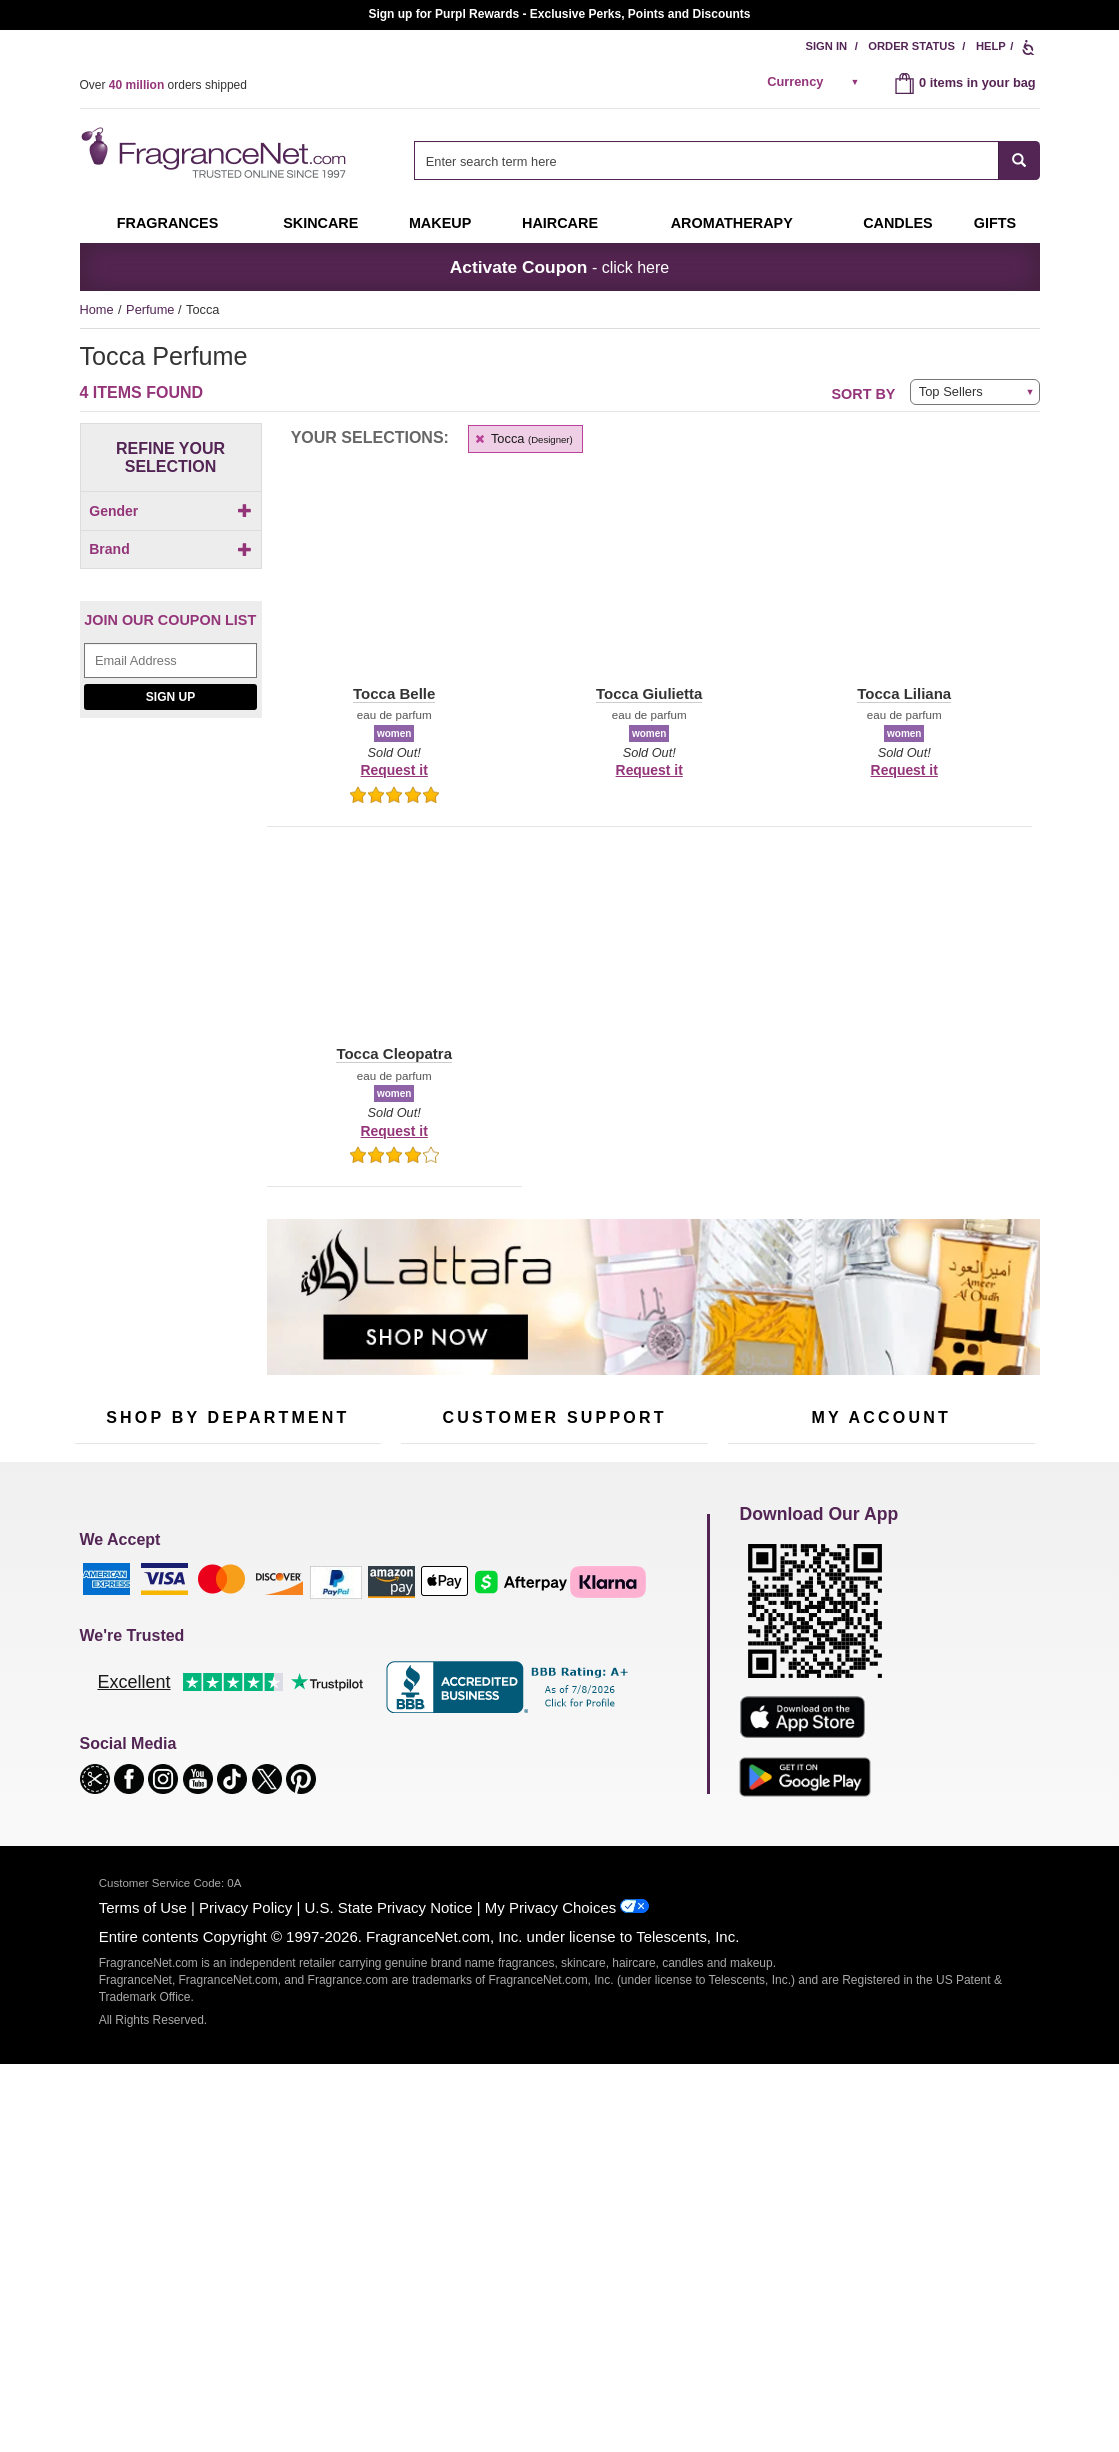 This screenshot has height=2452, width=1119. I want to click on Order Status, so click(911, 46).